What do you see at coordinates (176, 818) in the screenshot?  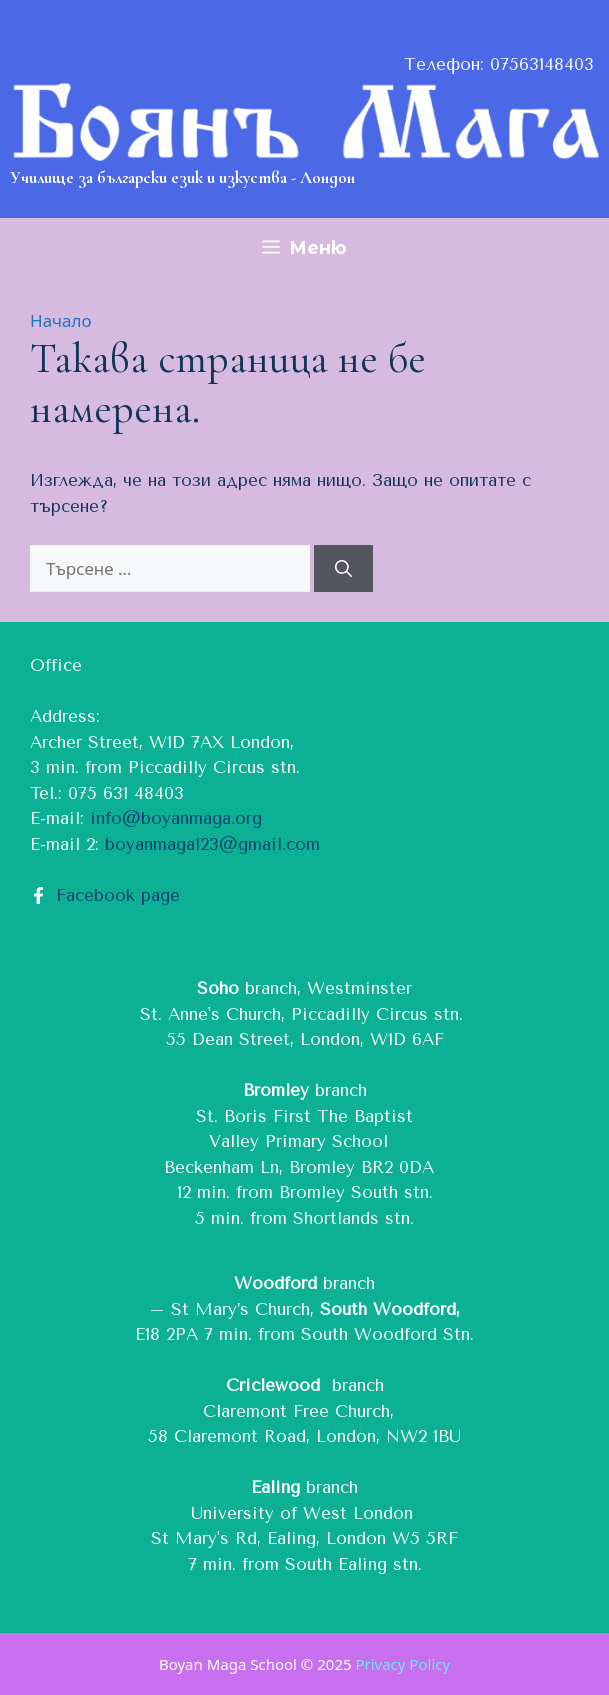 I see `info@boyanmaga.org` at bounding box center [176, 818].